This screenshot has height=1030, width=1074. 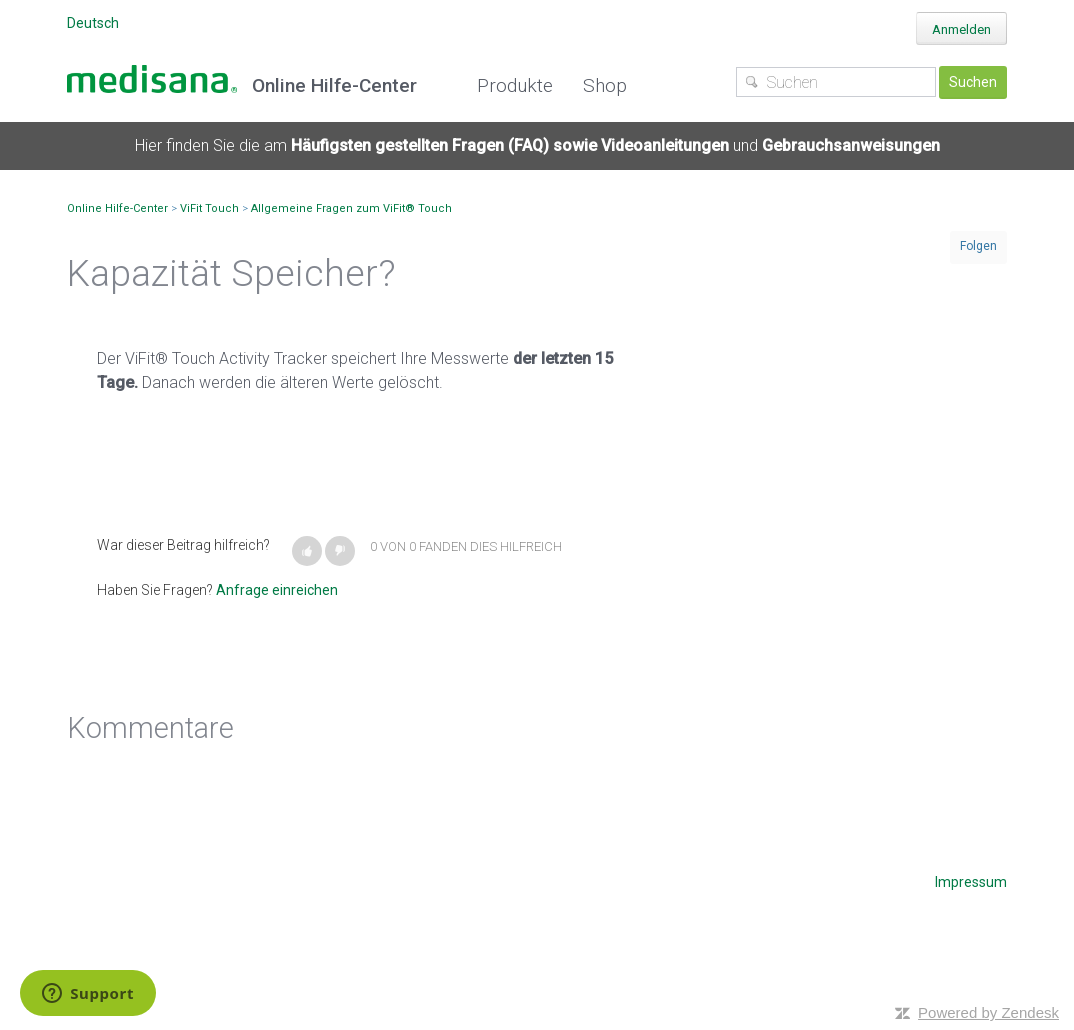 What do you see at coordinates (515, 85) in the screenshot?
I see `Produkte` at bounding box center [515, 85].